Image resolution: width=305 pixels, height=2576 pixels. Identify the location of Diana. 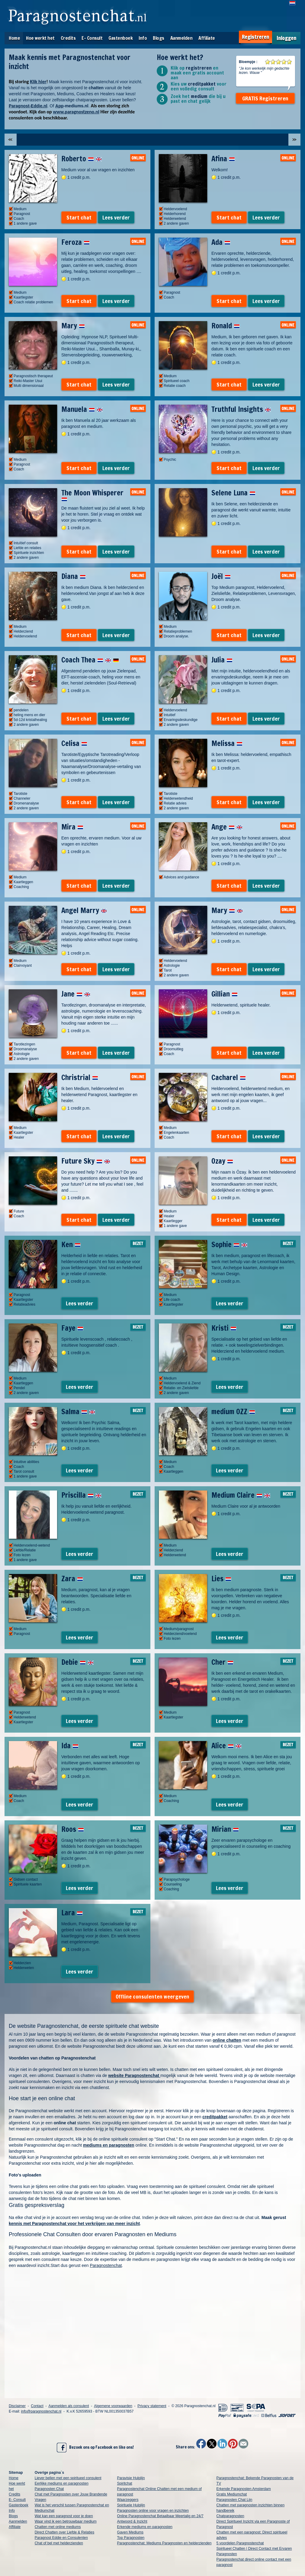
(73, 576).